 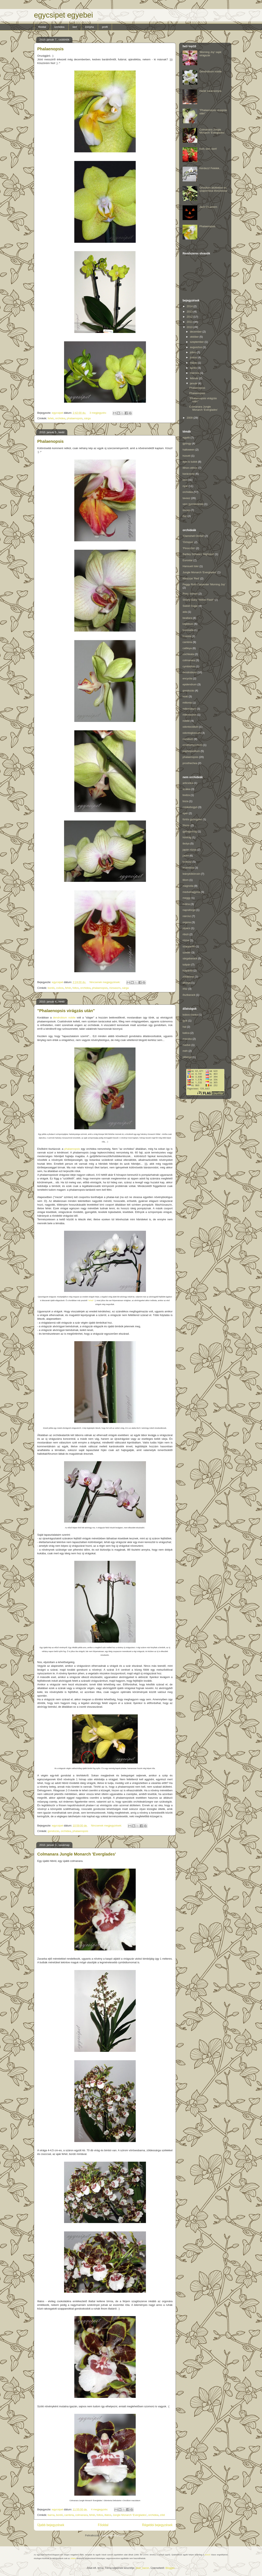 What do you see at coordinates (190, 684) in the screenshot?
I see `epidendrum` at bounding box center [190, 684].